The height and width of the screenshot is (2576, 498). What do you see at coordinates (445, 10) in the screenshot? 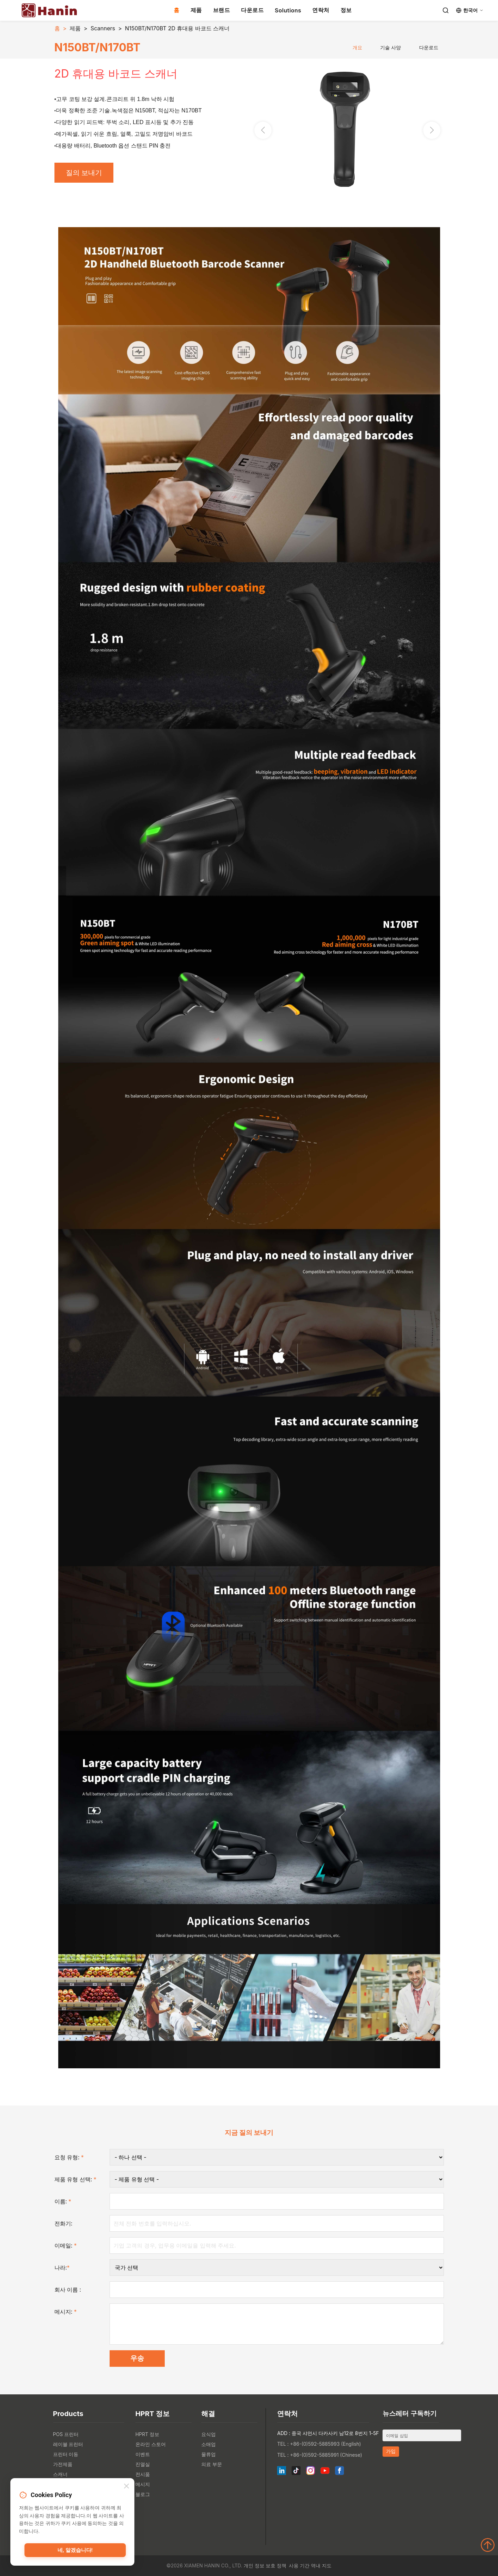
I see `[Search]` at bounding box center [445, 10].